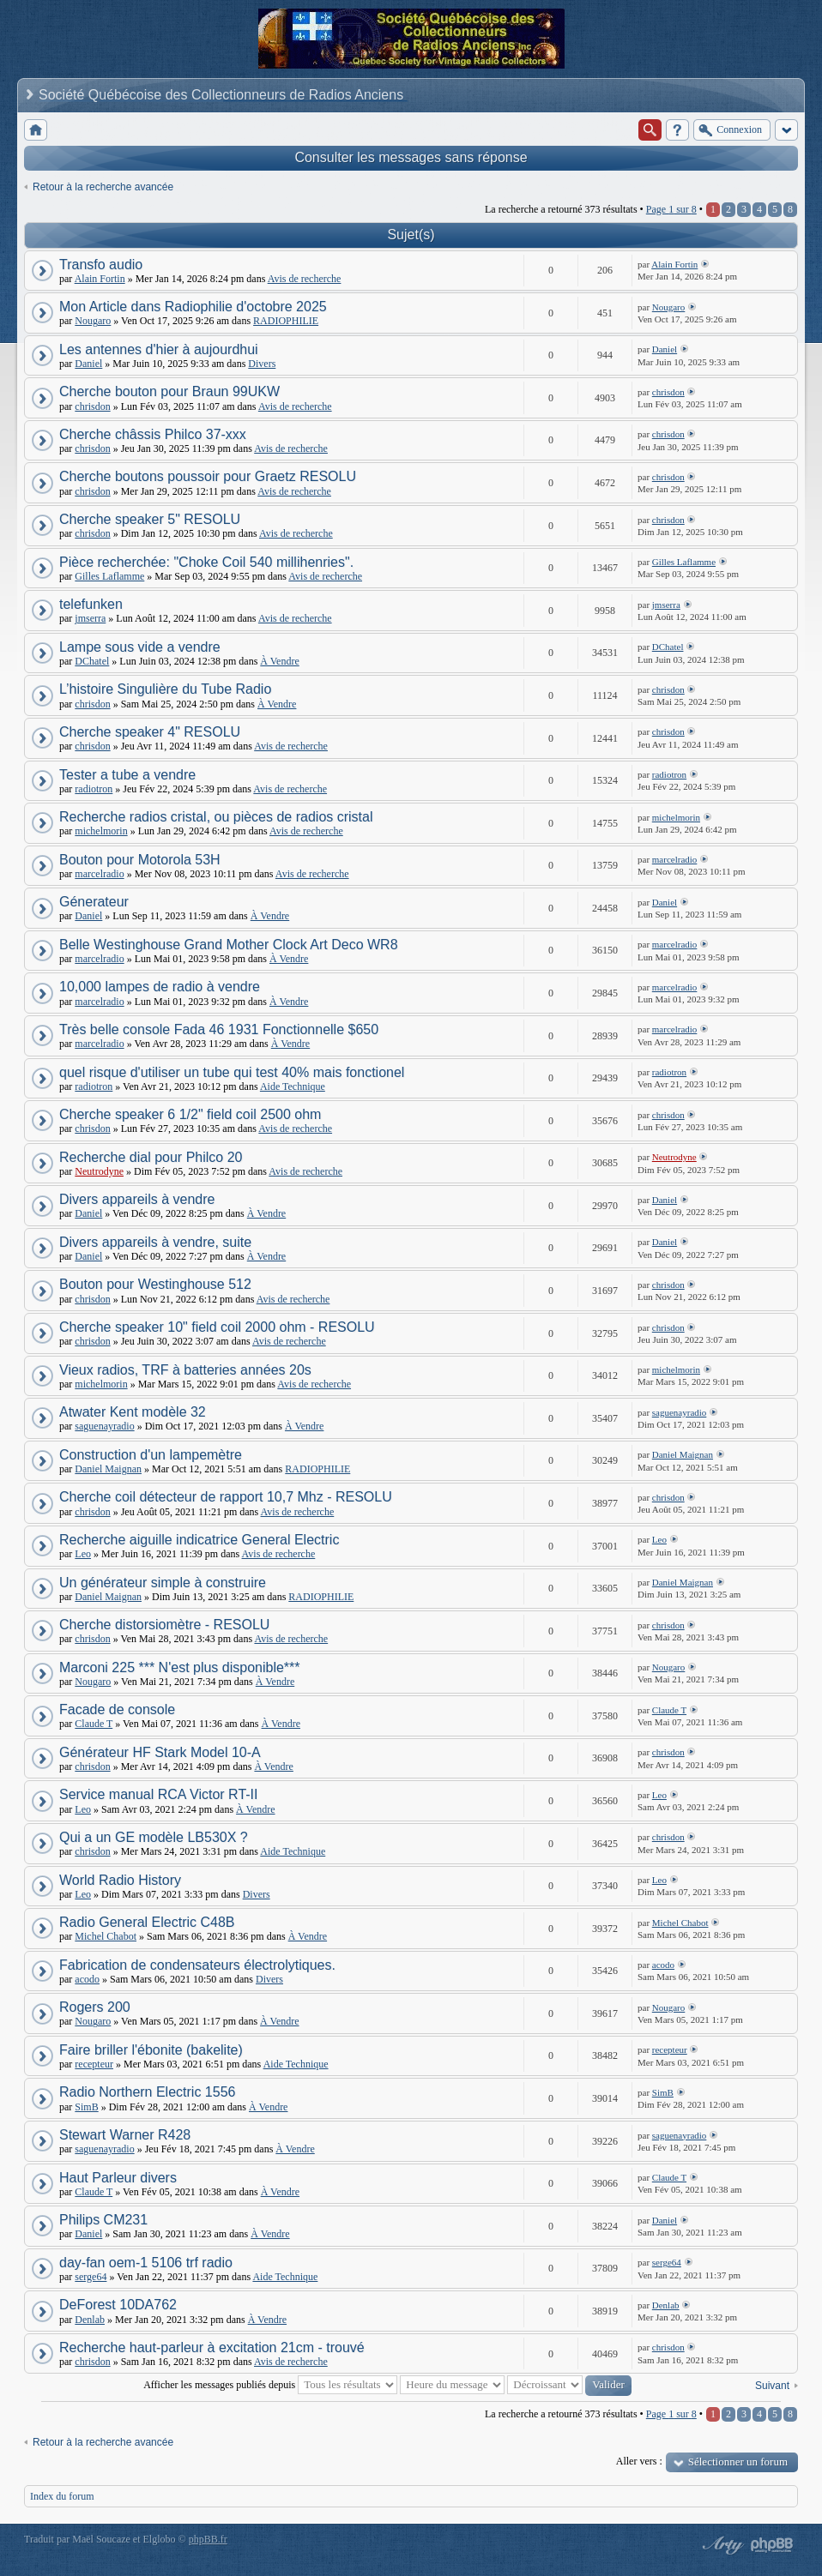 This screenshot has width=822, height=2576. What do you see at coordinates (197, 1965) in the screenshot?
I see `Fabrication de condensateurs électrolytiques.` at bounding box center [197, 1965].